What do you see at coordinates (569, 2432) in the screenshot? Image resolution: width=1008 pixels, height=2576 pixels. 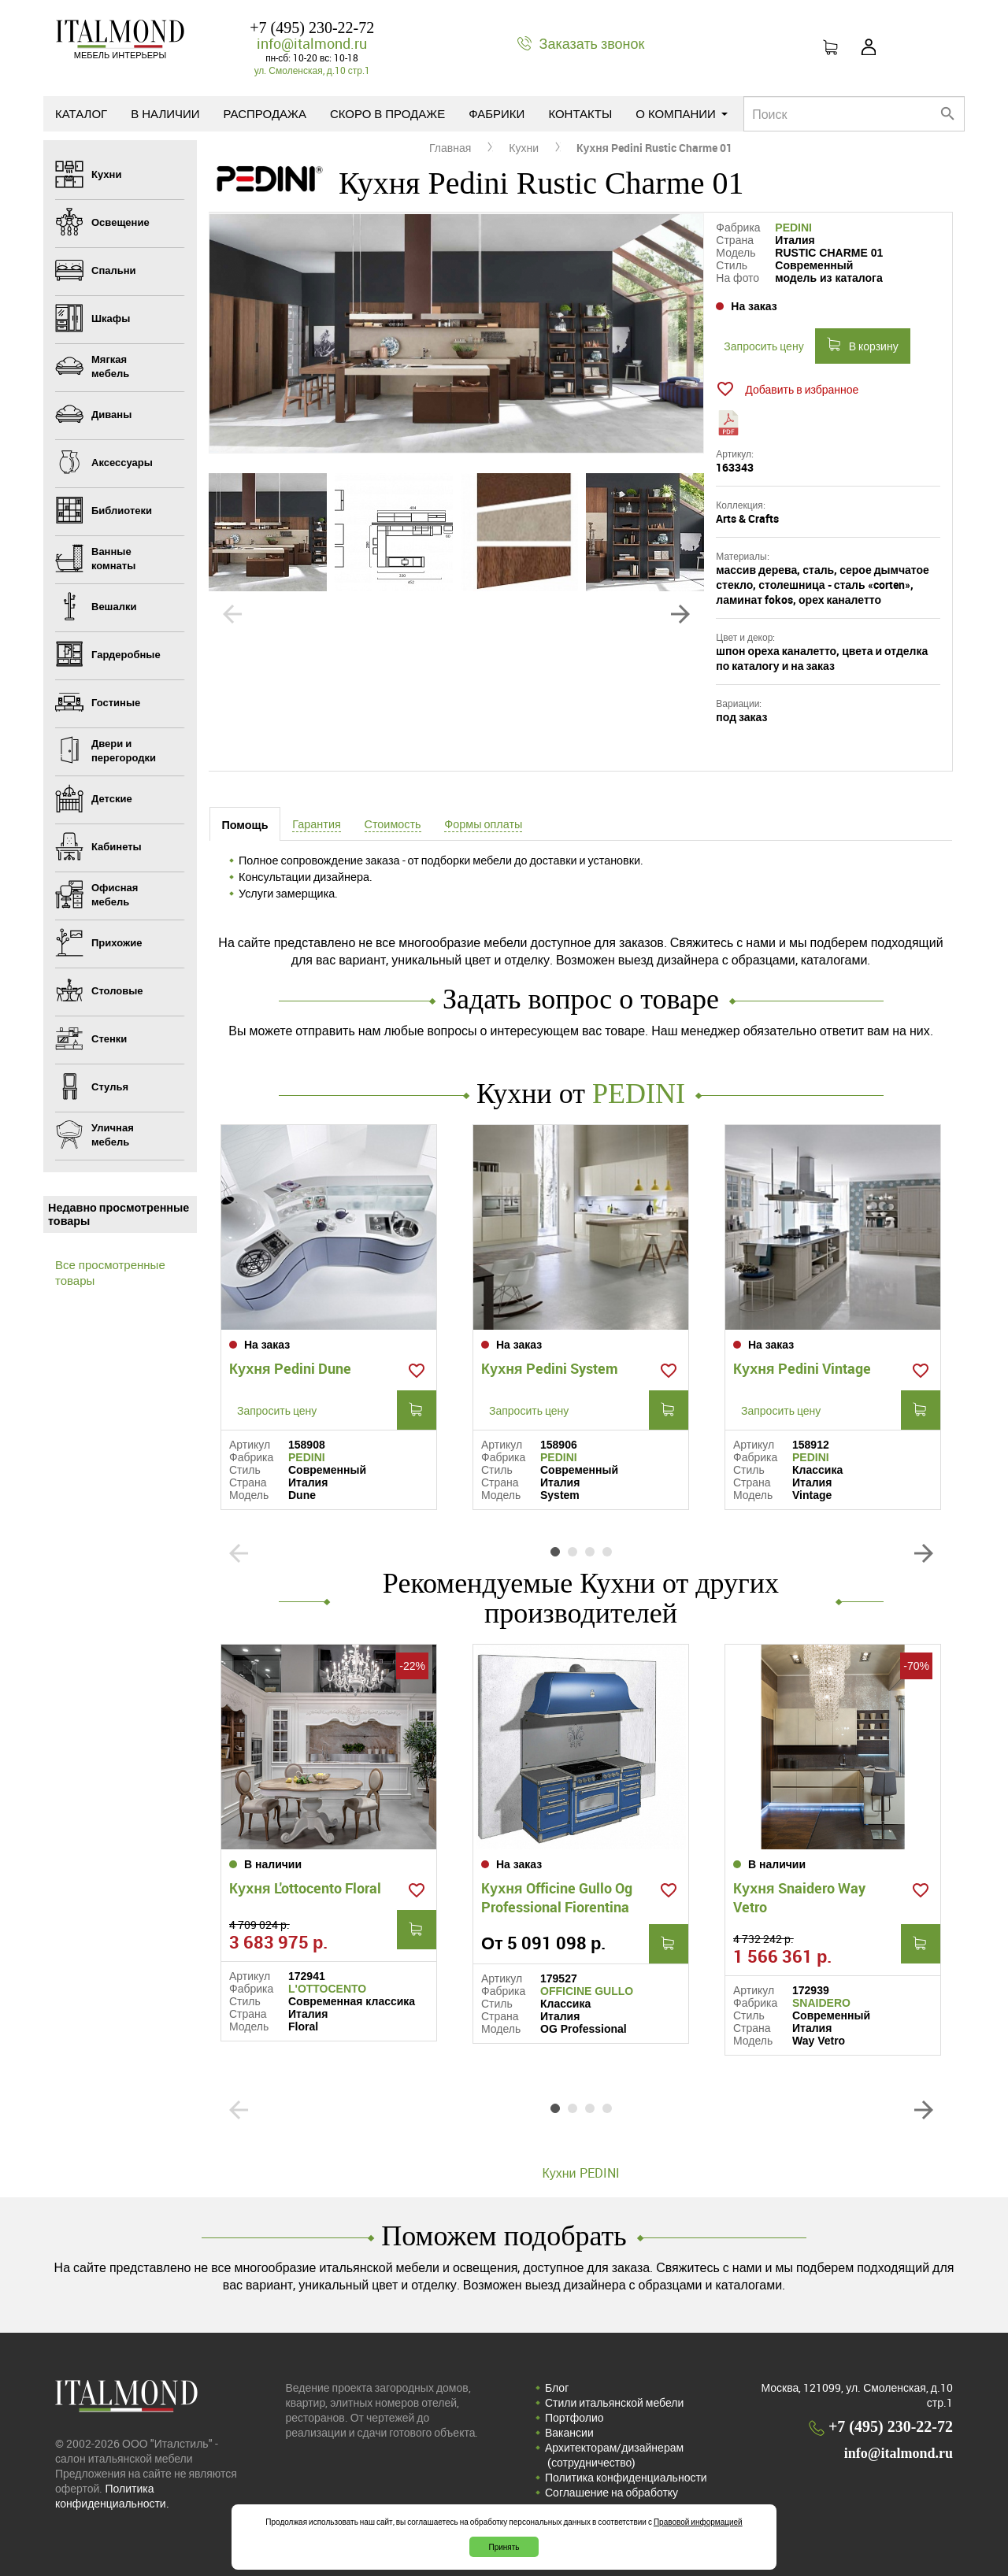 I see `Вакансии` at bounding box center [569, 2432].